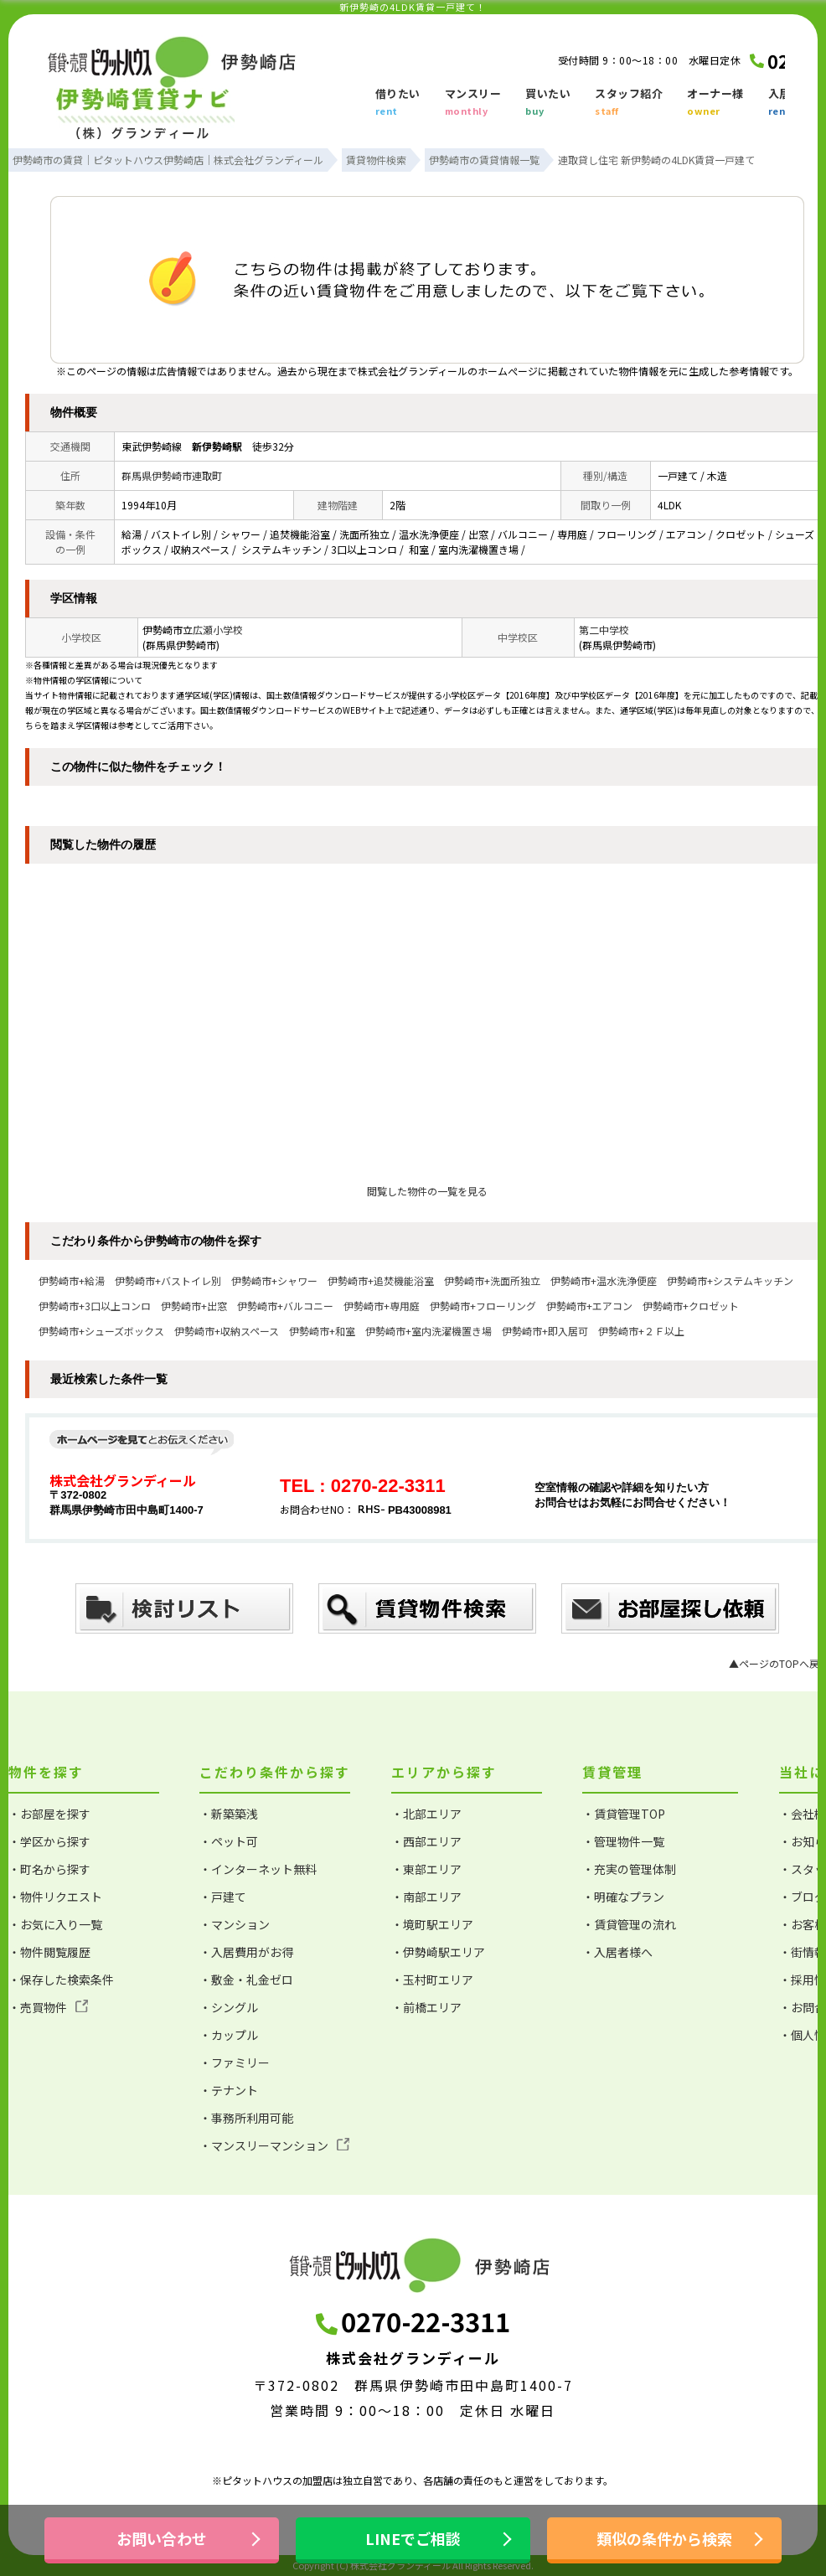 This screenshot has height=2576, width=826. What do you see at coordinates (589, 1305) in the screenshot?
I see `伊勢崎市+エアコン` at bounding box center [589, 1305].